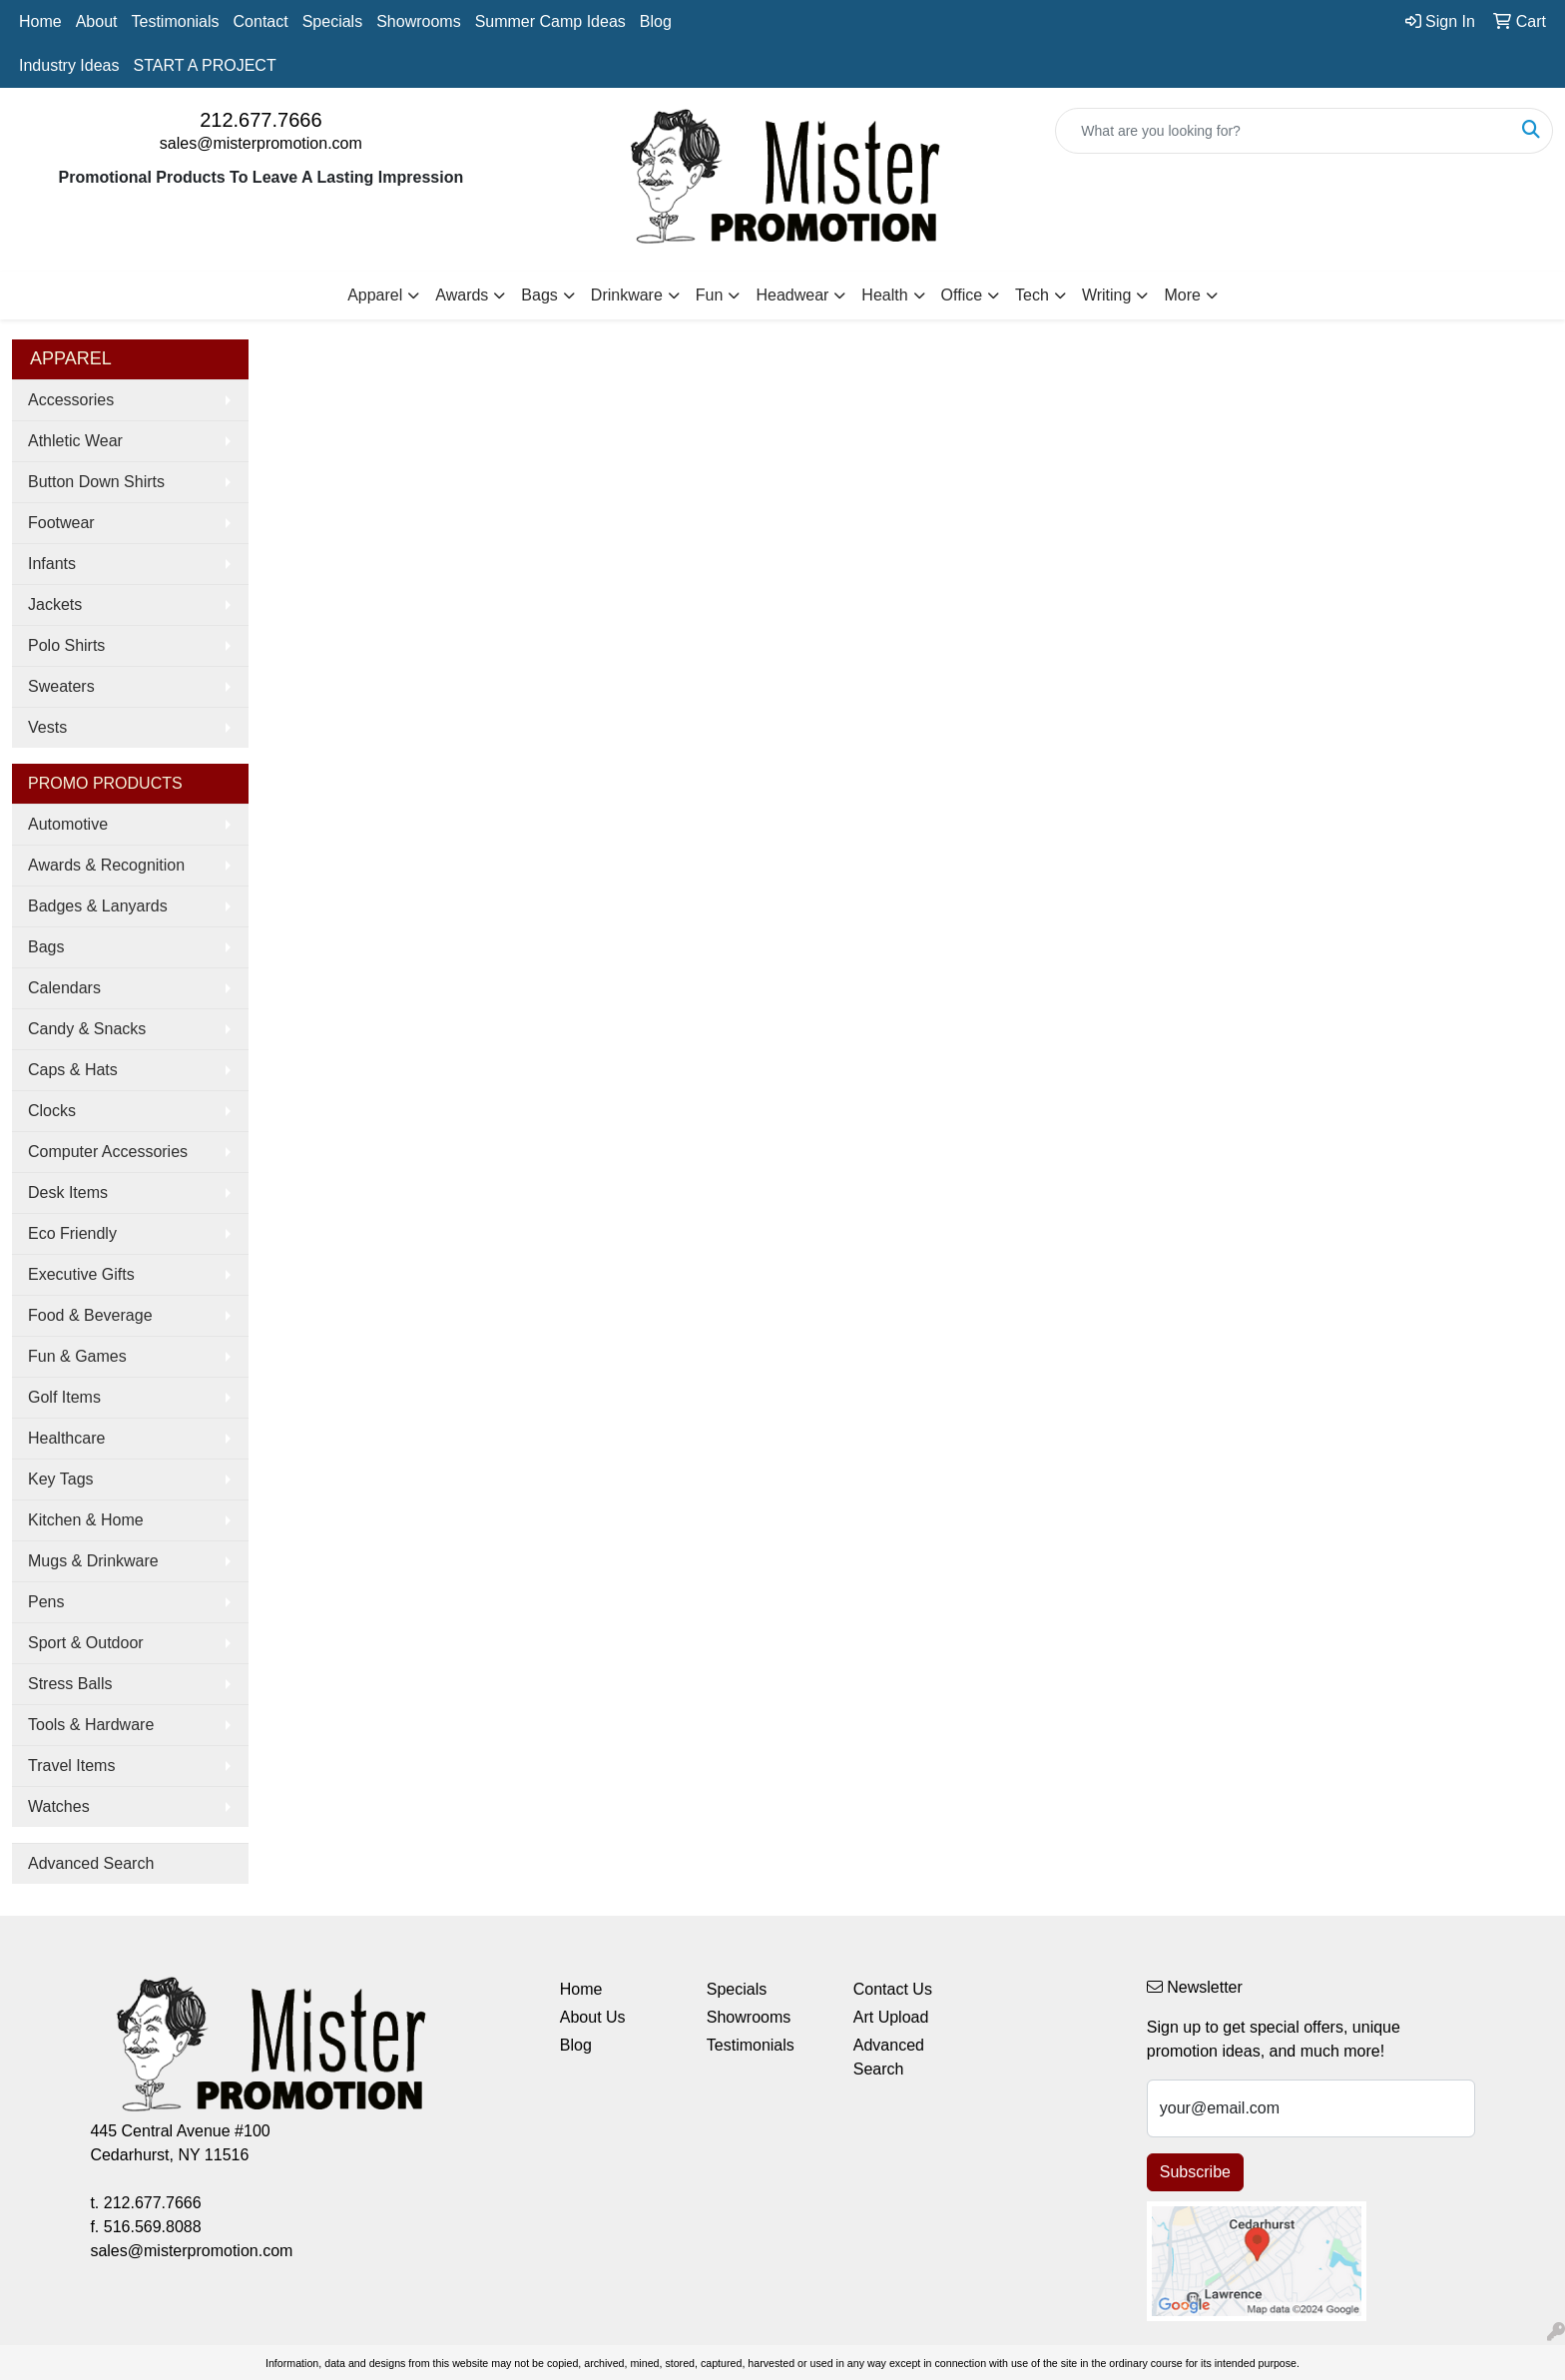 This screenshot has width=1565, height=2380. I want to click on Showrooms, so click(418, 21).